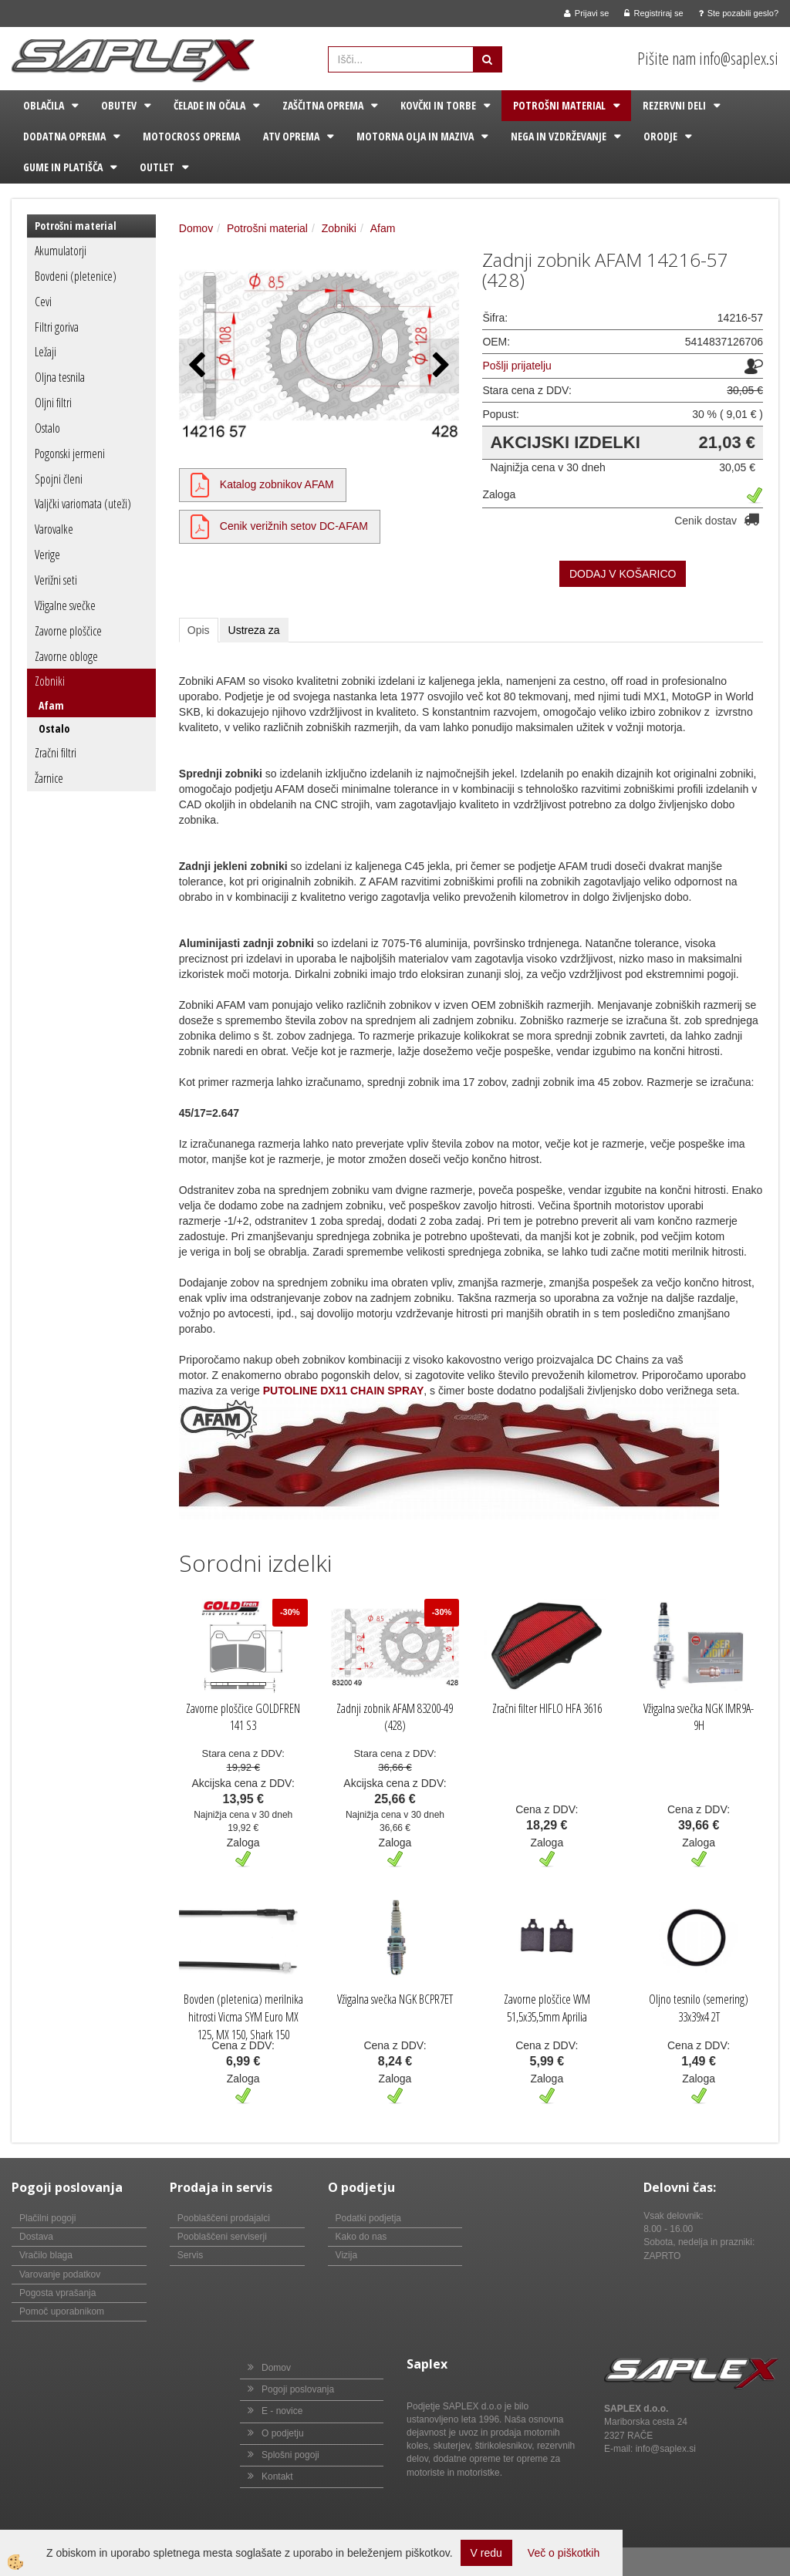 The image size is (790, 2576). What do you see at coordinates (57, 327) in the screenshot?
I see `Filtri goriva` at bounding box center [57, 327].